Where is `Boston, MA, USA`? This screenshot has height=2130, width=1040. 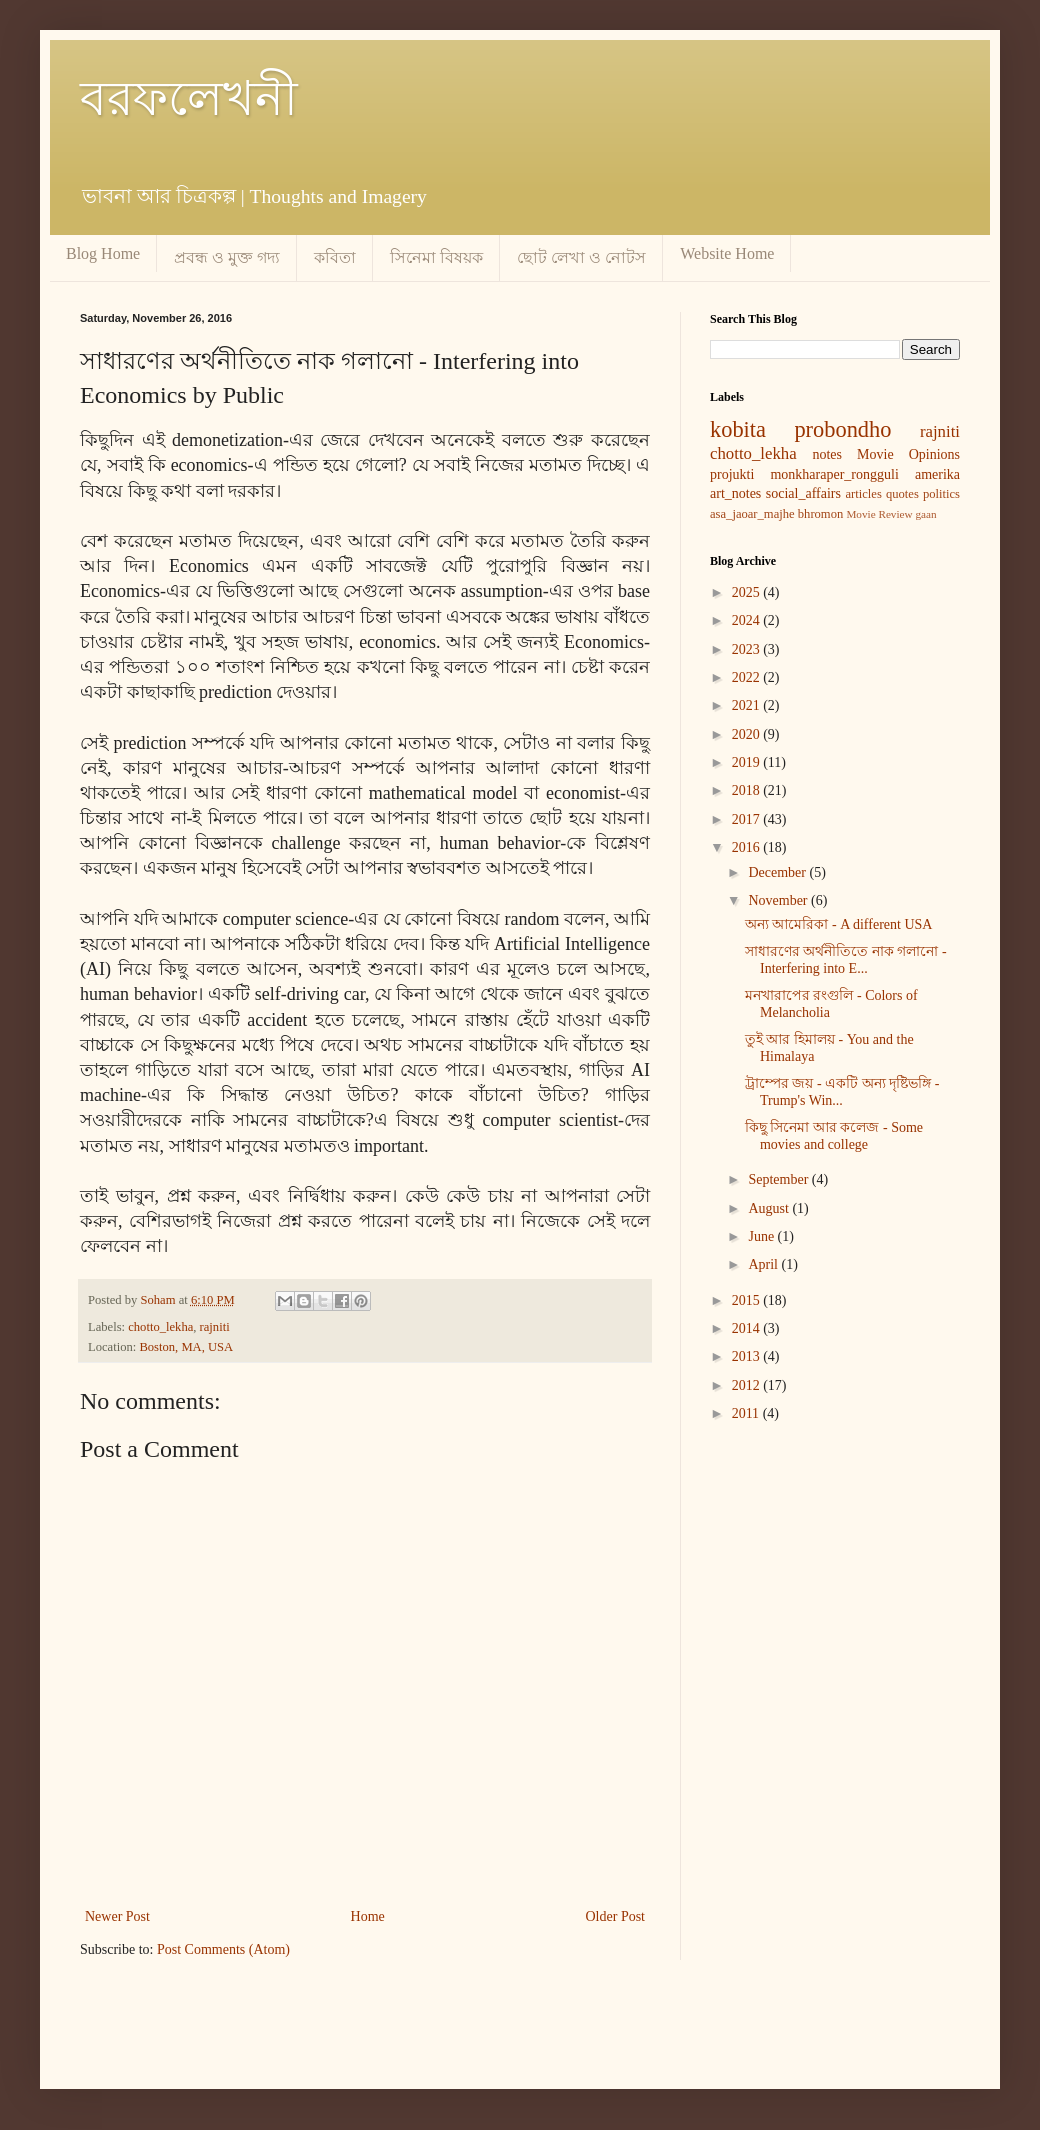
Boston, MA, USA is located at coordinates (186, 1347).